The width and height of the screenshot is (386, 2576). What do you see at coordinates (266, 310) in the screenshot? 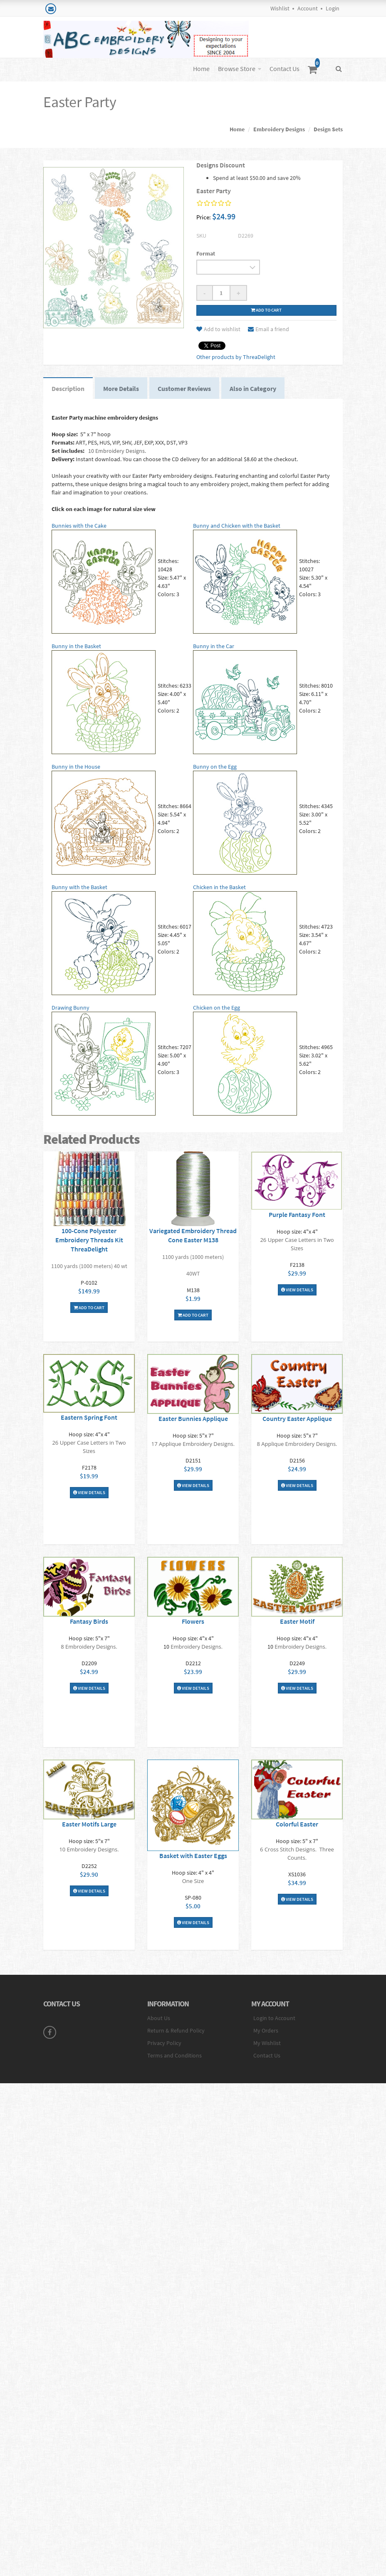
I see `Add to cart` at bounding box center [266, 310].